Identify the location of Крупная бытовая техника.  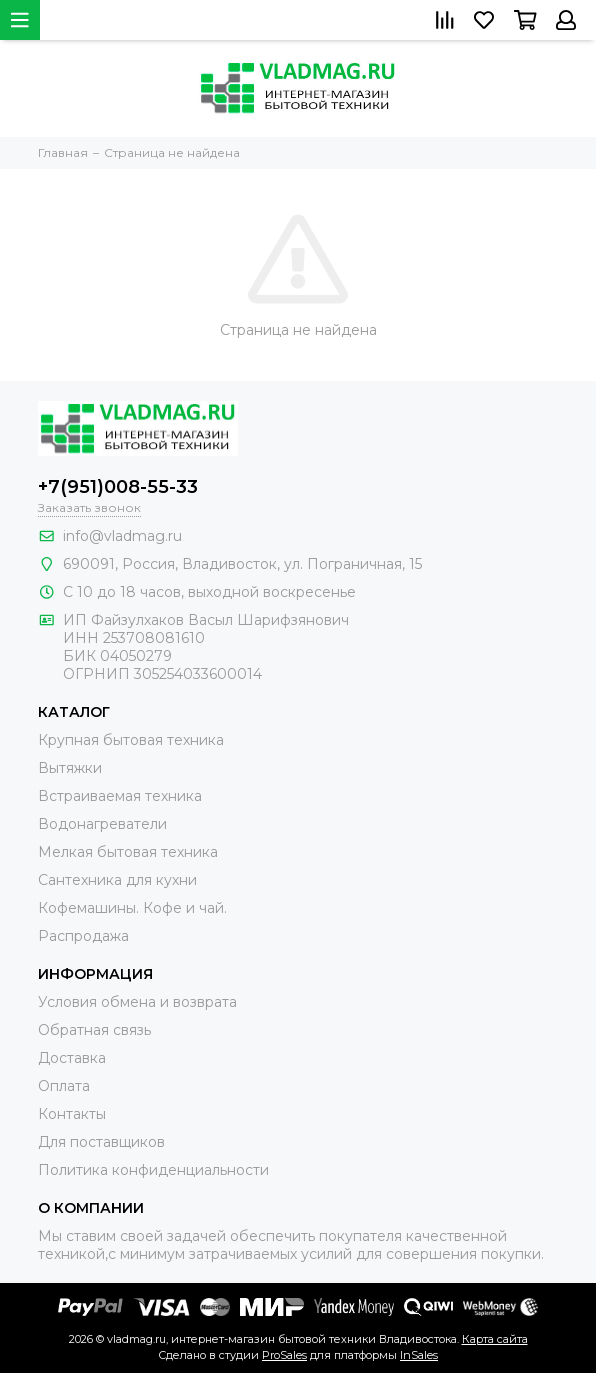
(131, 740).